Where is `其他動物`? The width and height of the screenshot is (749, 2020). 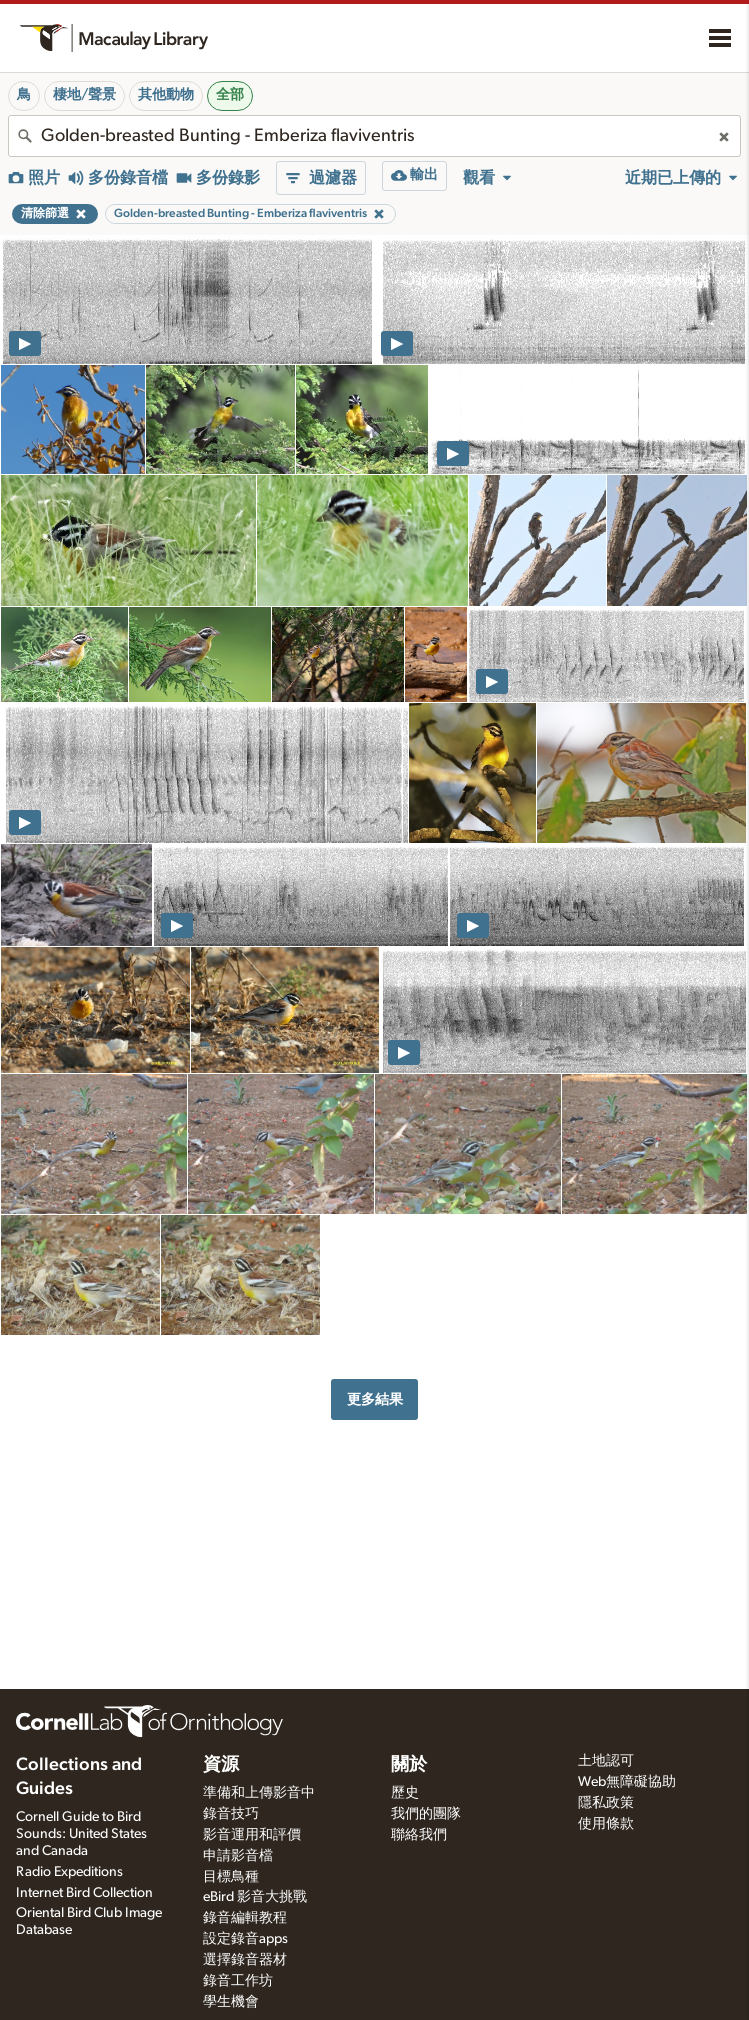
其他動物 is located at coordinates (166, 95).